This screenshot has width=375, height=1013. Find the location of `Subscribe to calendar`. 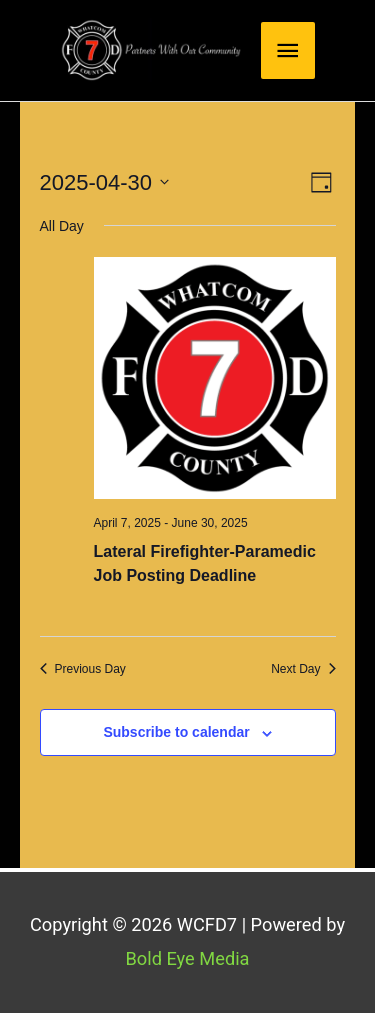

Subscribe to calendar is located at coordinates (176, 732).